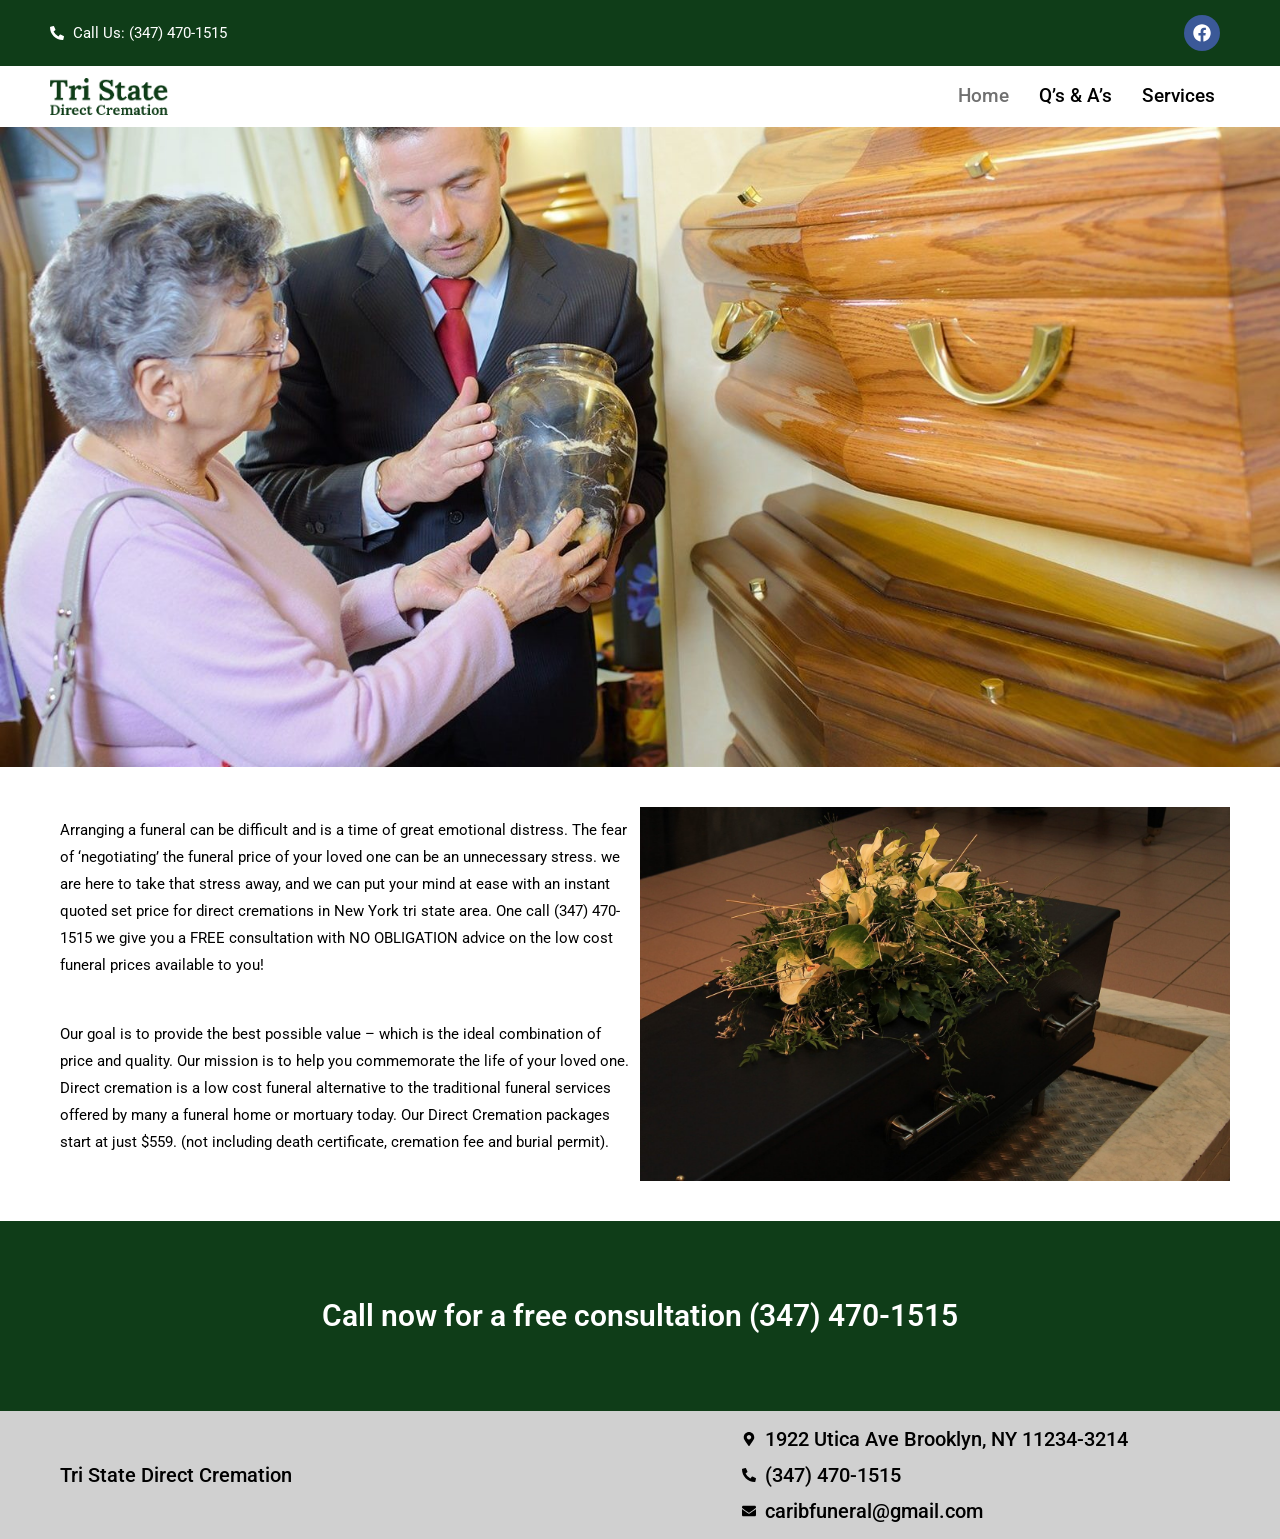  I want to click on Q’s & A’s, so click(1075, 95).